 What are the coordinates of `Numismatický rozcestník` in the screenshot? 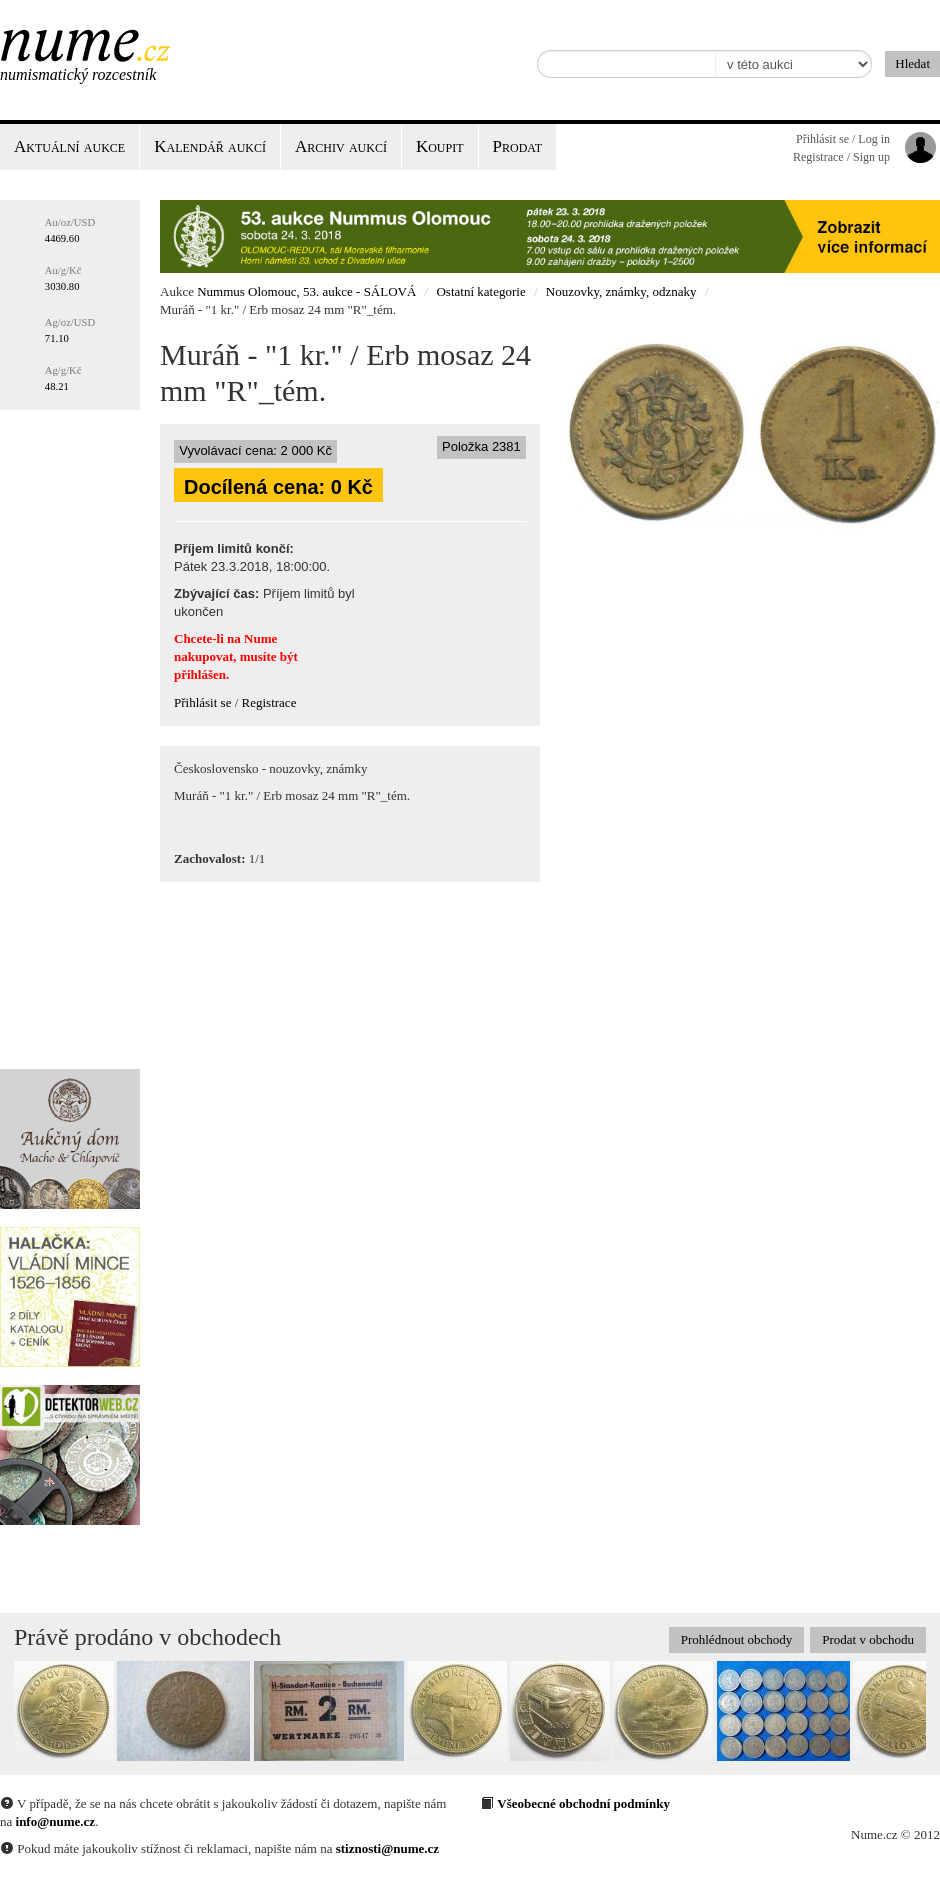 It's located at (78, 74).